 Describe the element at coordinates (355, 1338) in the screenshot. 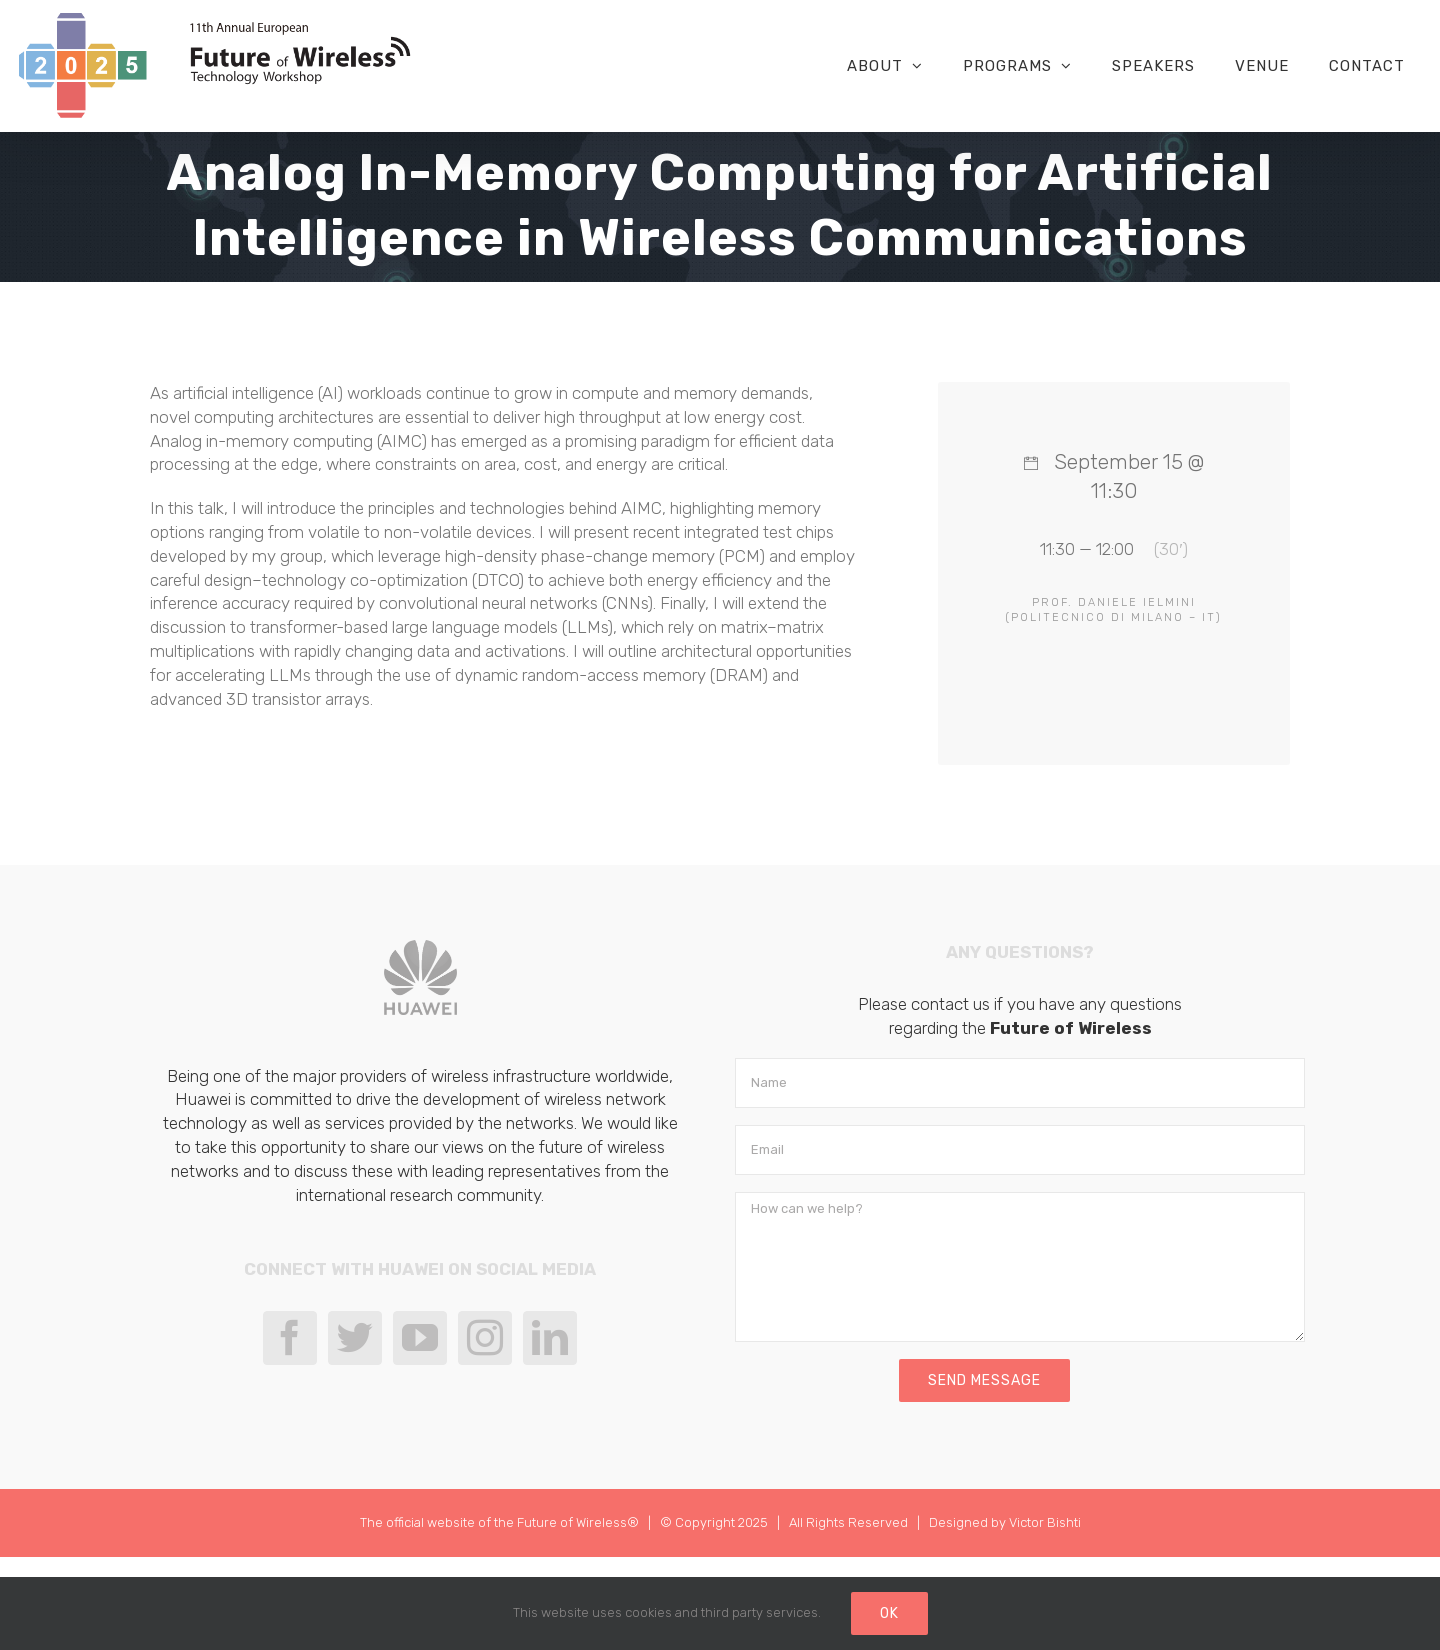

I see `[Twitter]` at that location.